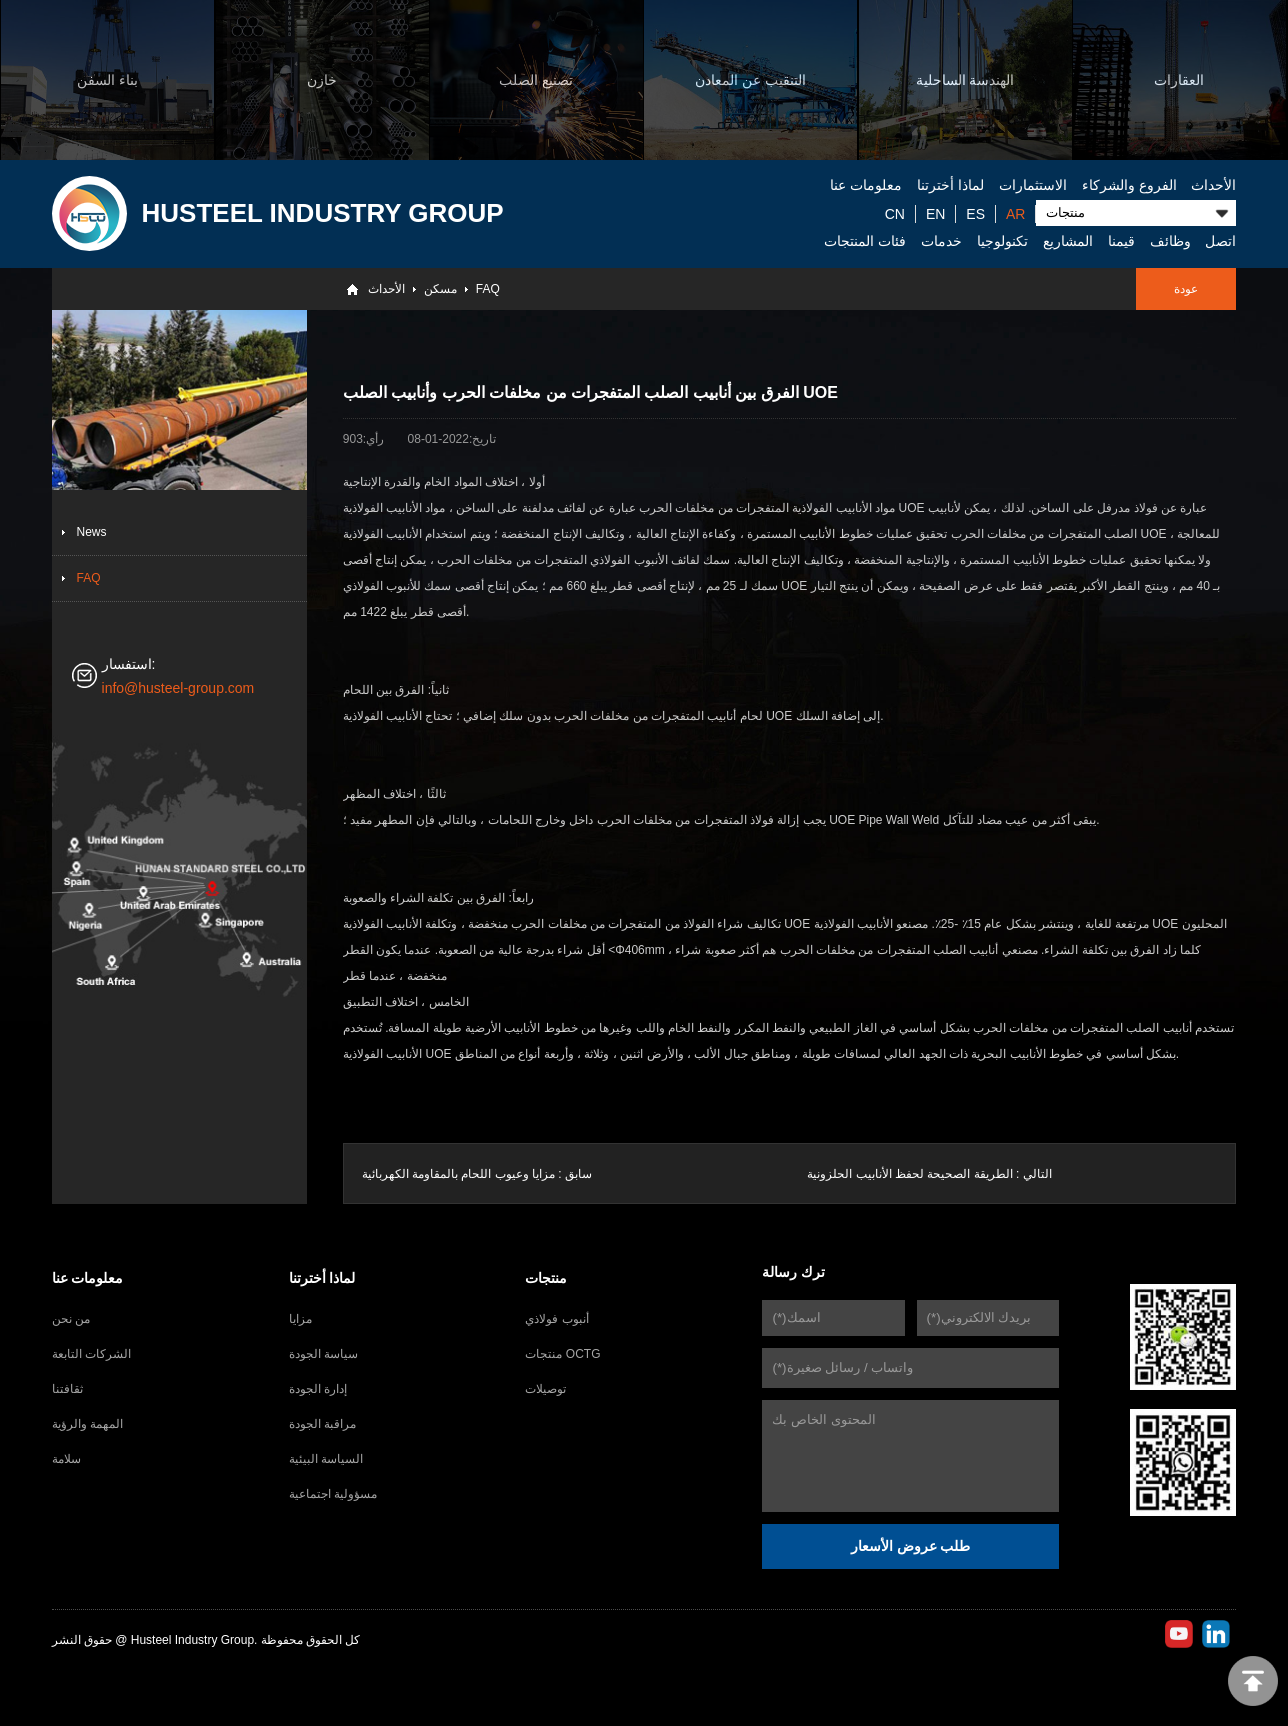  Describe the element at coordinates (1068, 241) in the screenshot. I see `المشاريع` at that location.